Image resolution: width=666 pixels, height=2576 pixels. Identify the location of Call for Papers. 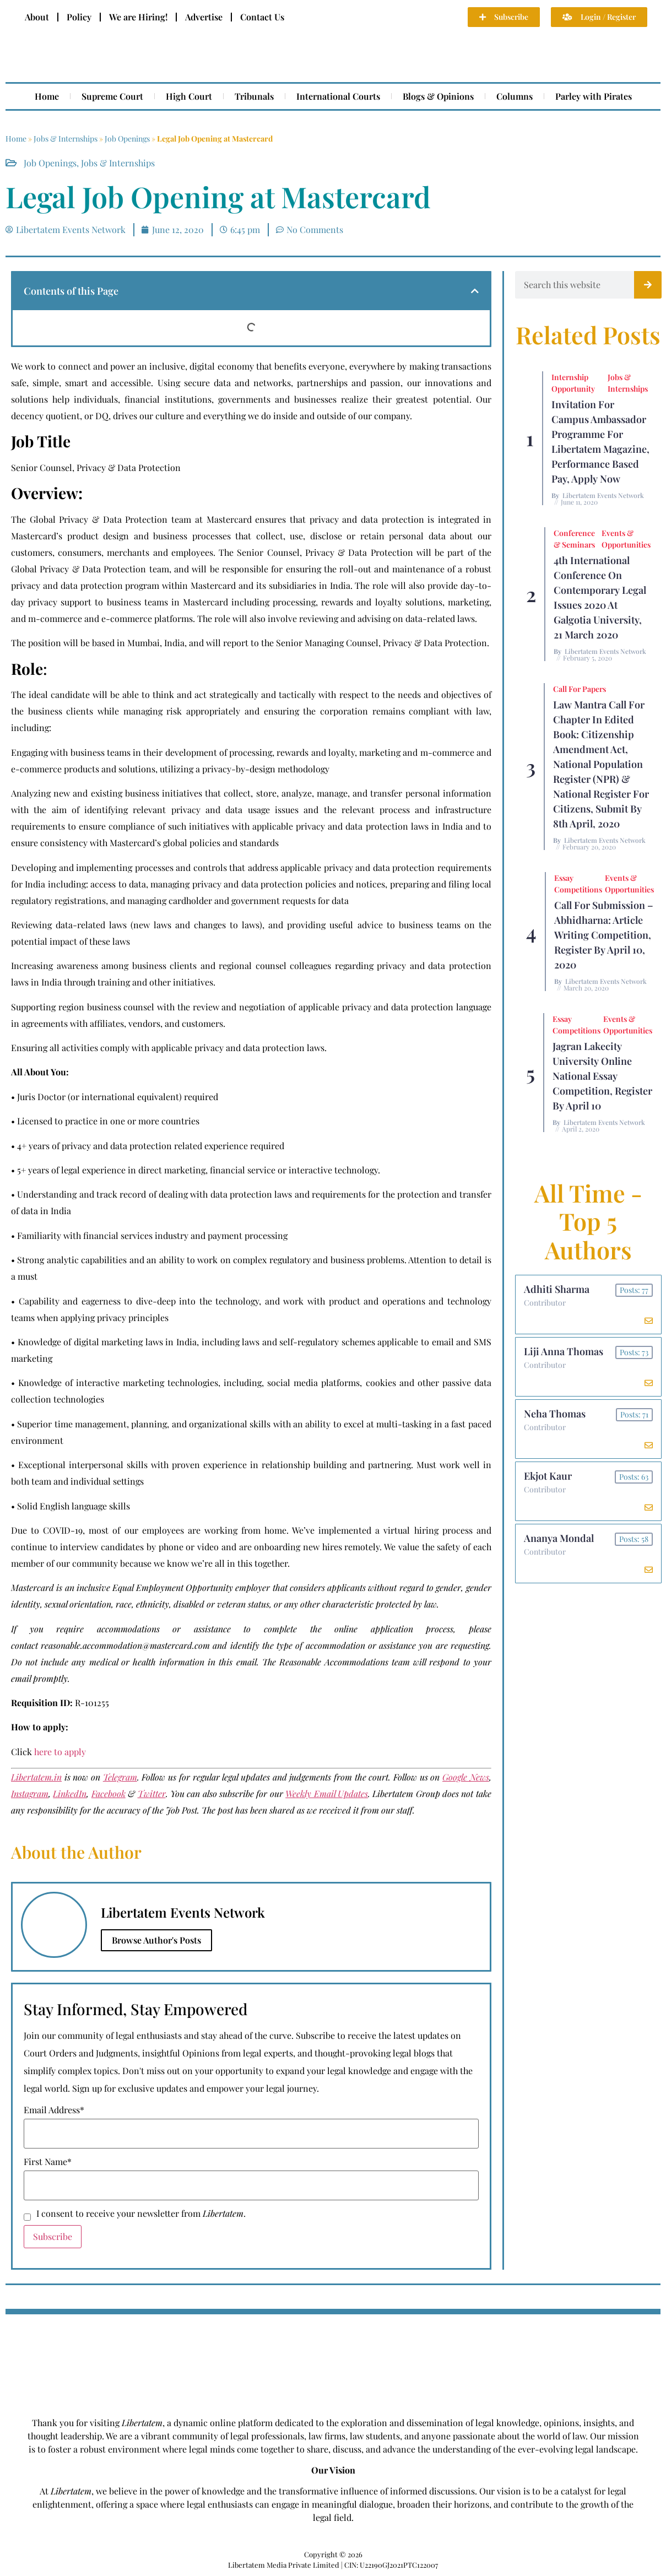
(579, 689).